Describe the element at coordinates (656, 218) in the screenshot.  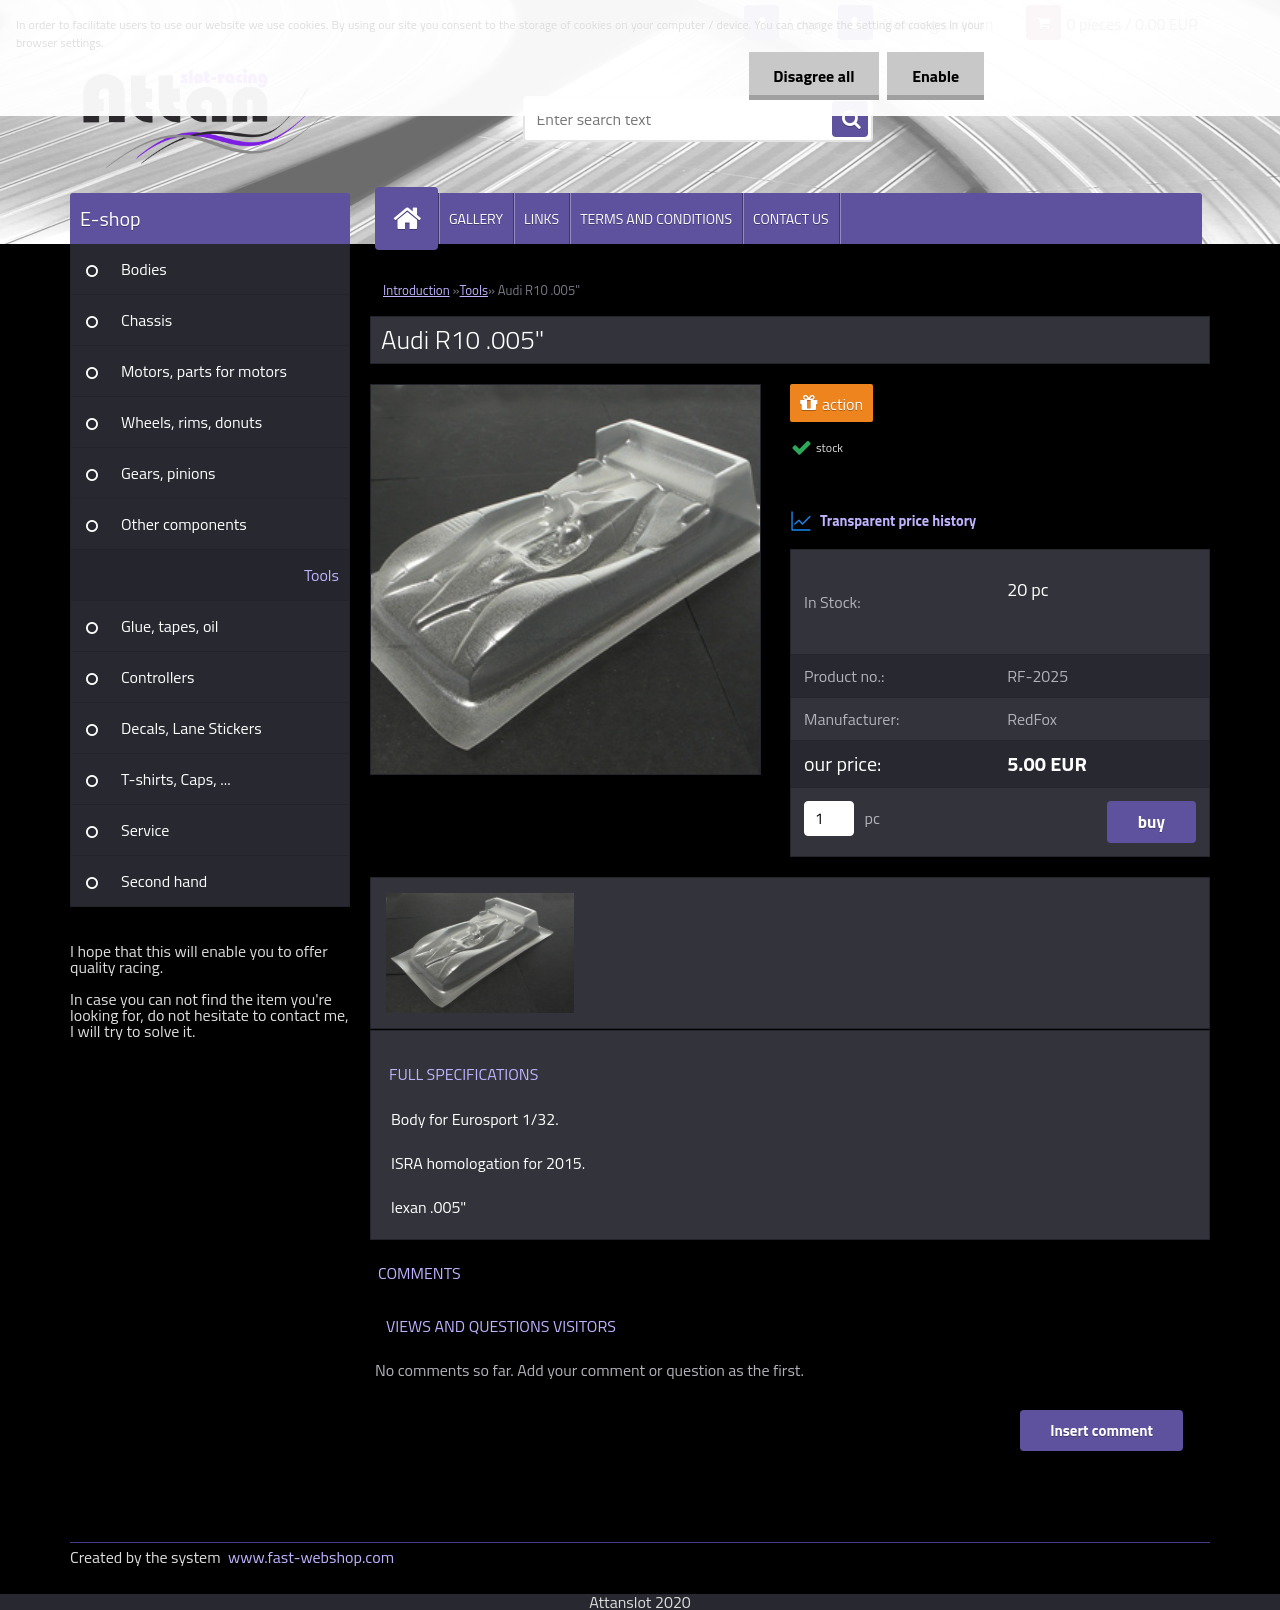
I see `TERMS AND CONDITIONS` at that location.